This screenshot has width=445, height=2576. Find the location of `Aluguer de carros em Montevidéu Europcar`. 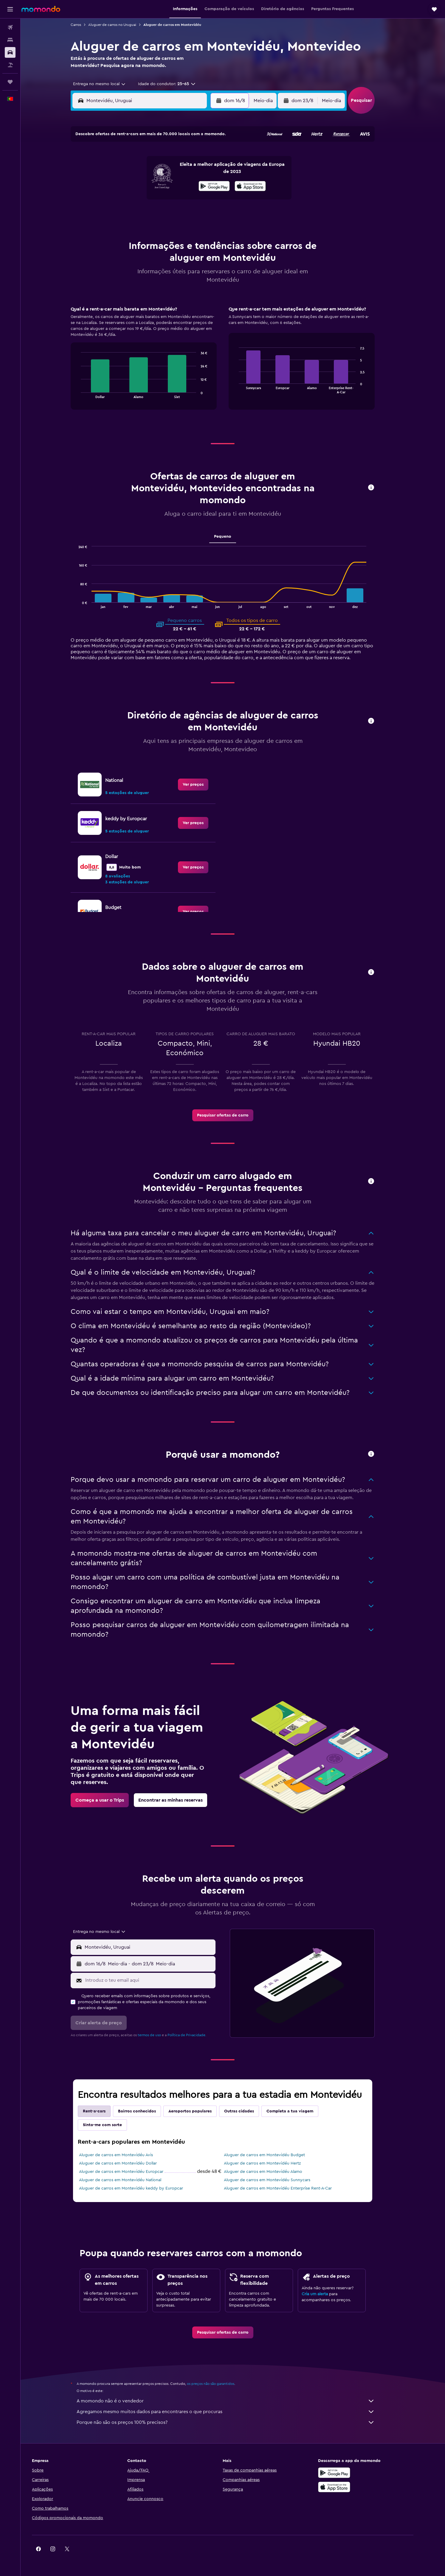

Aluguer de carros em Montevidéu Europcar is located at coordinates (131, 2172).